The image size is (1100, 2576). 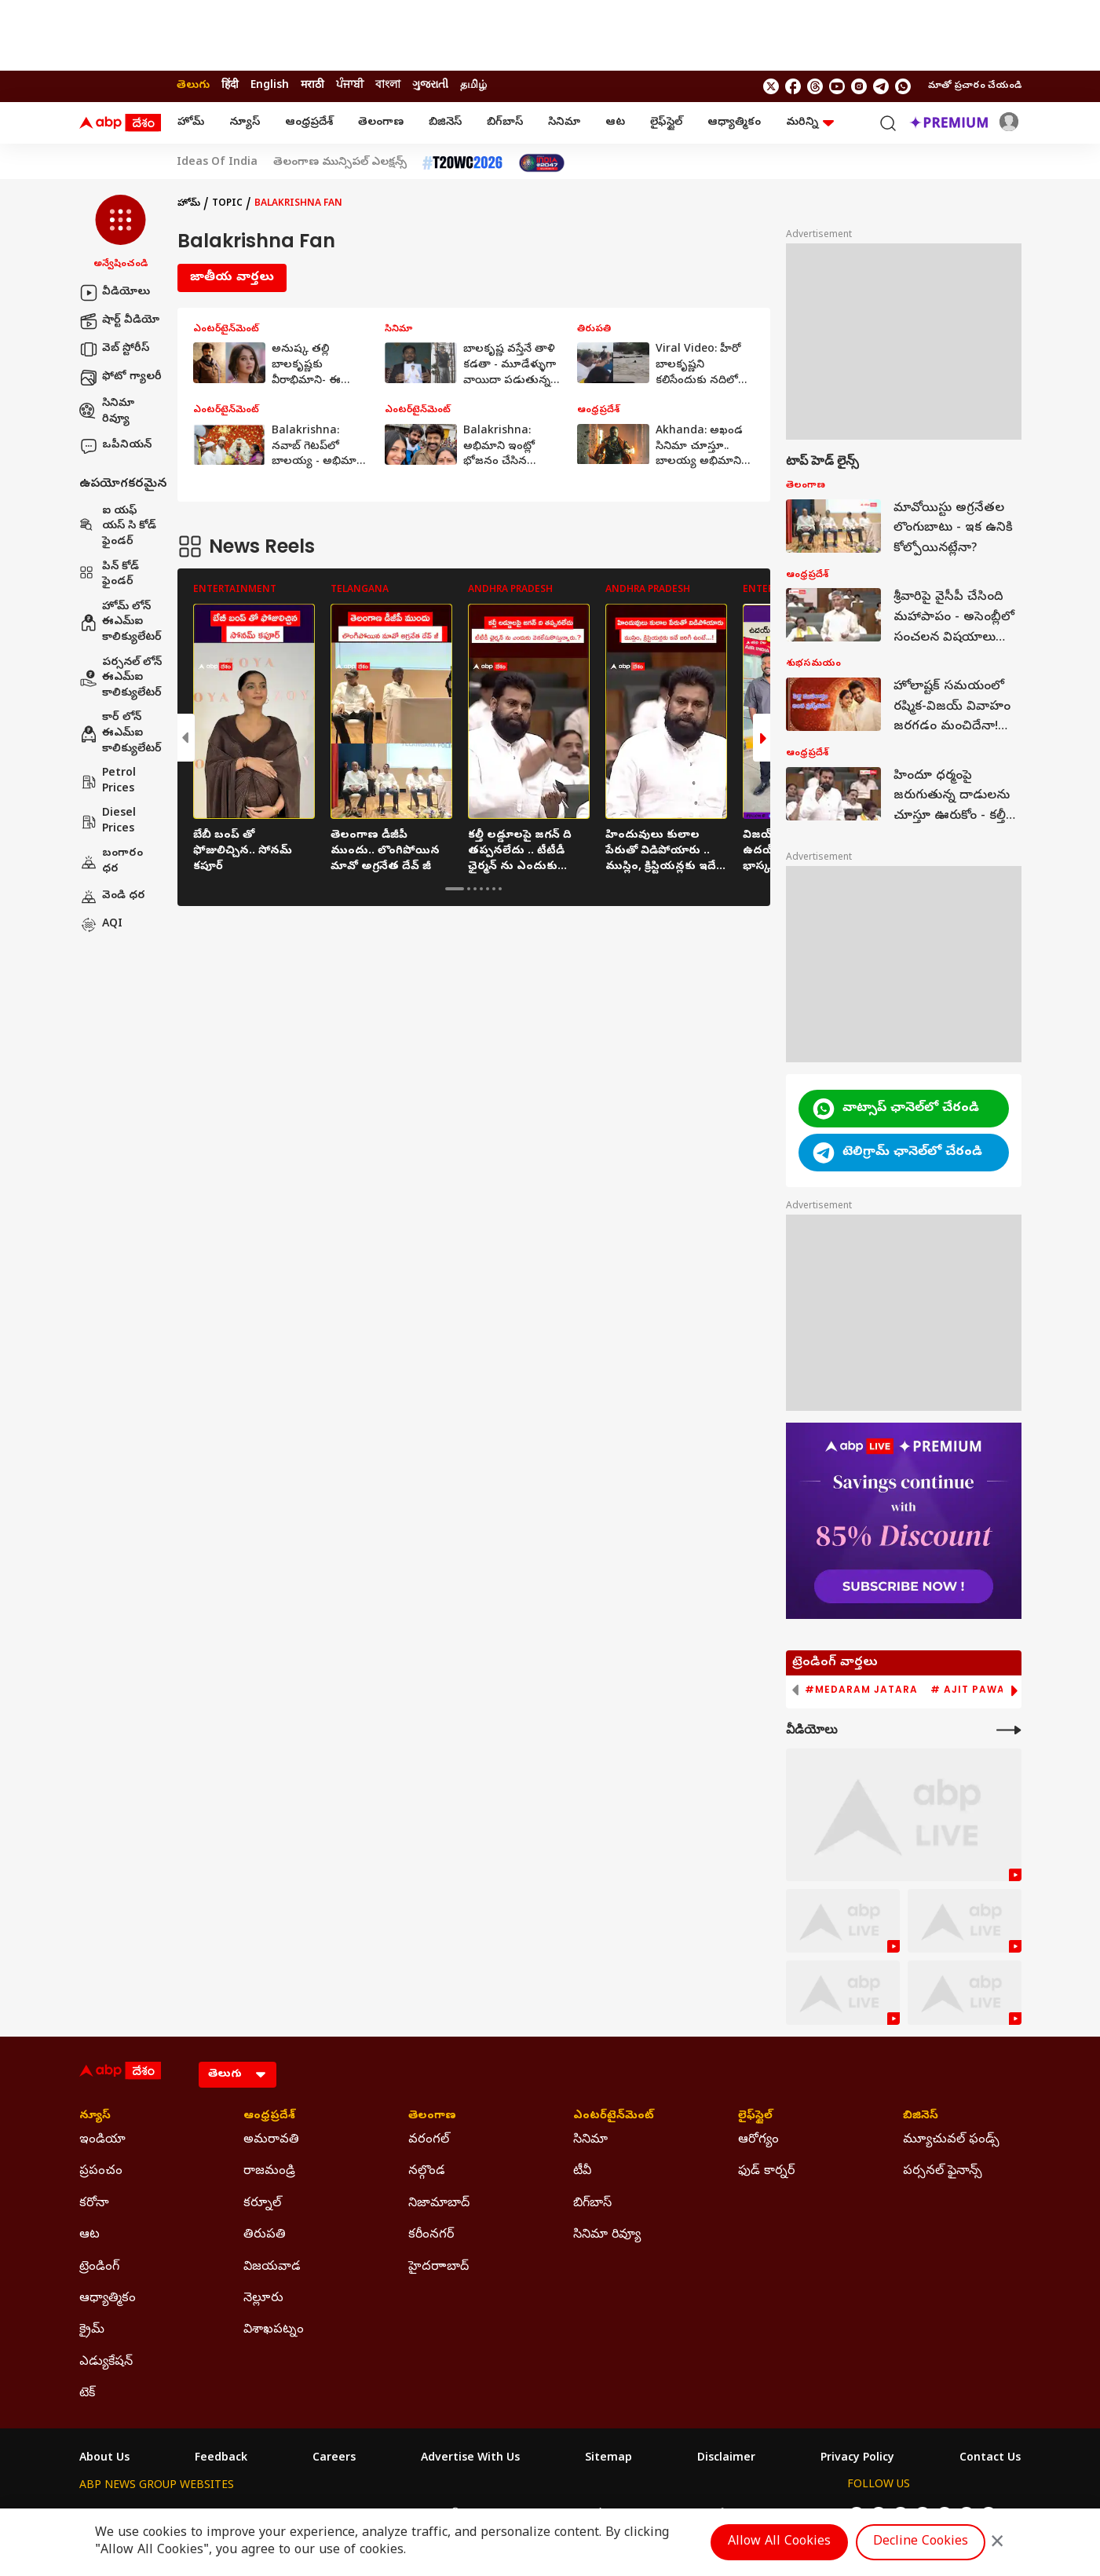 What do you see at coordinates (309, 122) in the screenshot?
I see `ఆంధ్రప్రదేశ్` at bounding box center [309, 122].